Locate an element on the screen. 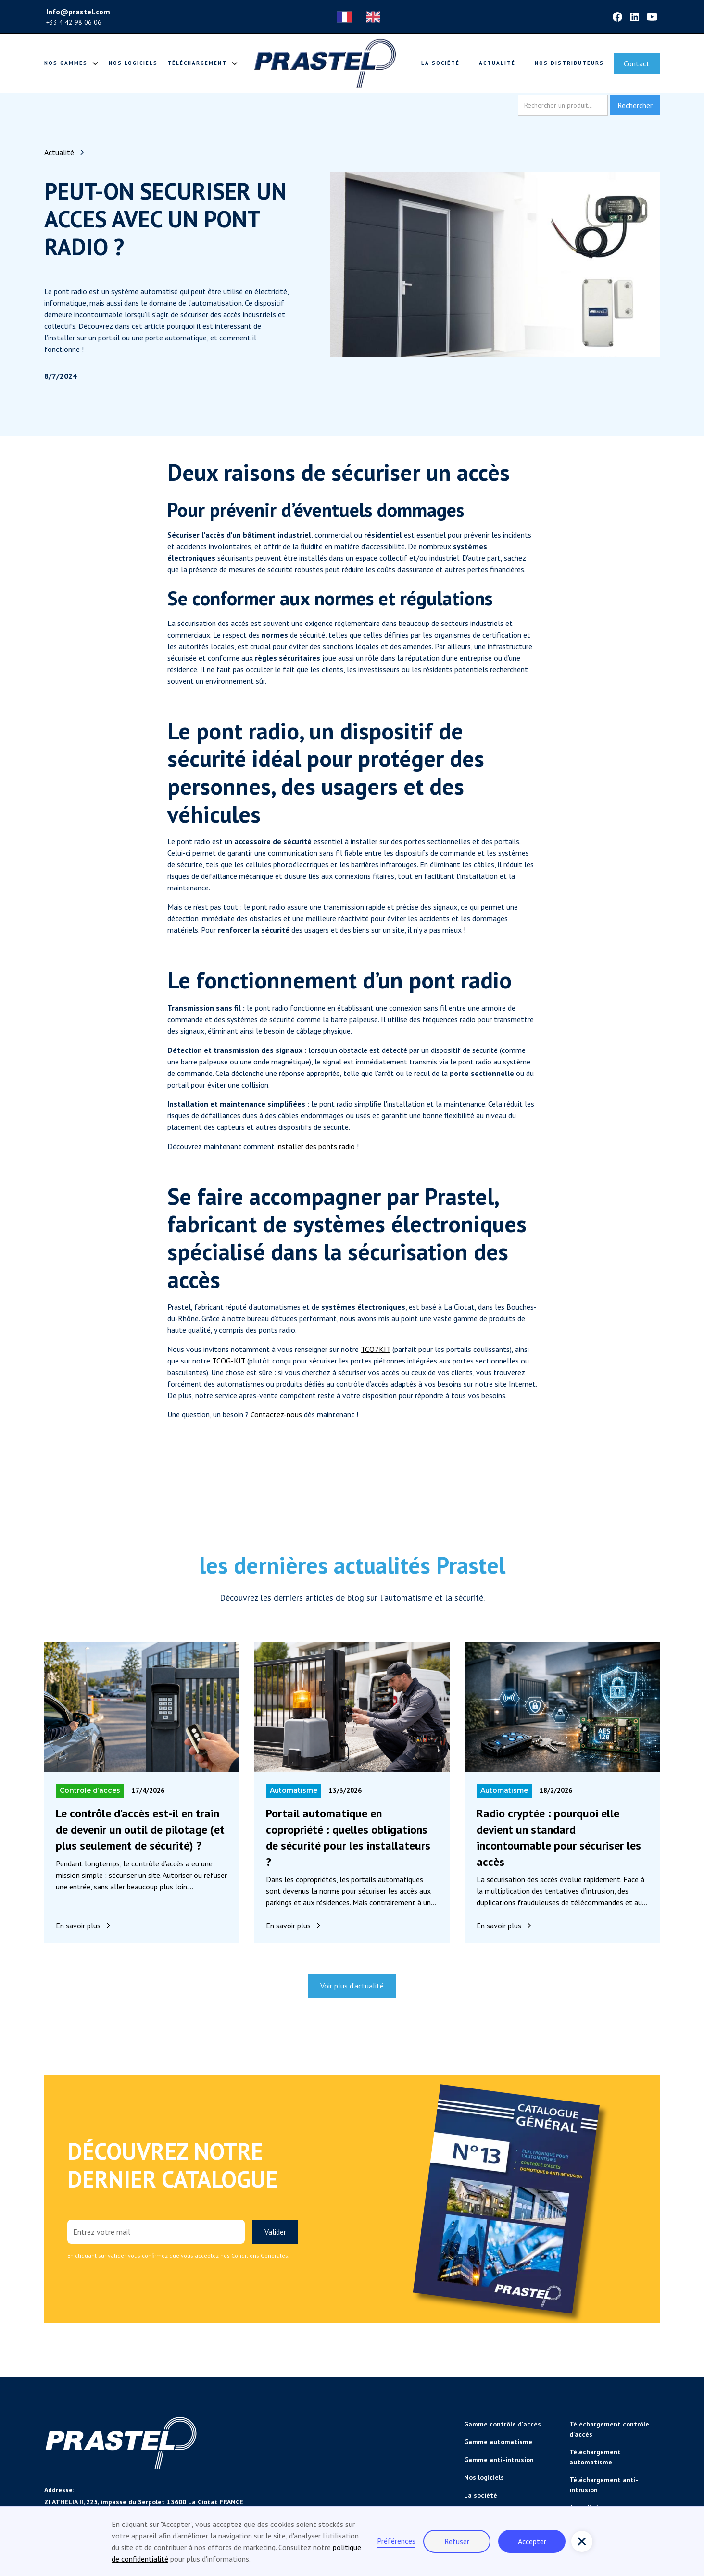  Gamme anti-intrusion is located at coordinates (499, 2459).